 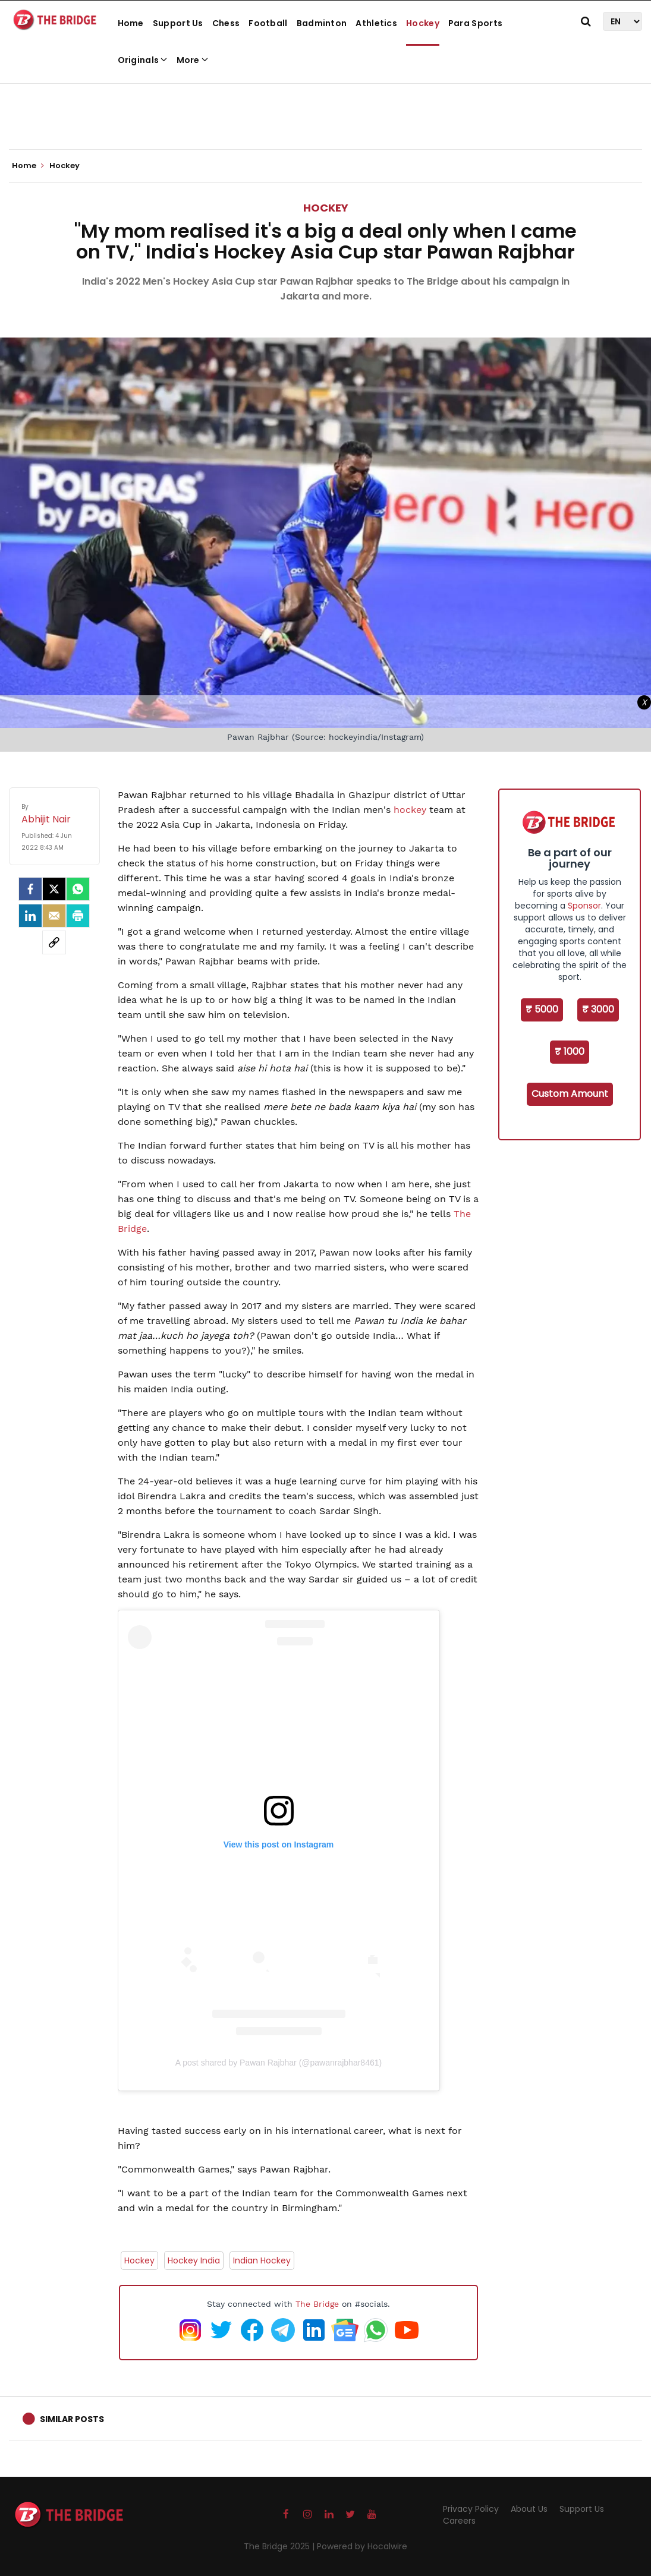 What do you see at coordinates (598, 1009) in the screenshot?
I see `₹ 3000` at bounding box center [598, 1009].